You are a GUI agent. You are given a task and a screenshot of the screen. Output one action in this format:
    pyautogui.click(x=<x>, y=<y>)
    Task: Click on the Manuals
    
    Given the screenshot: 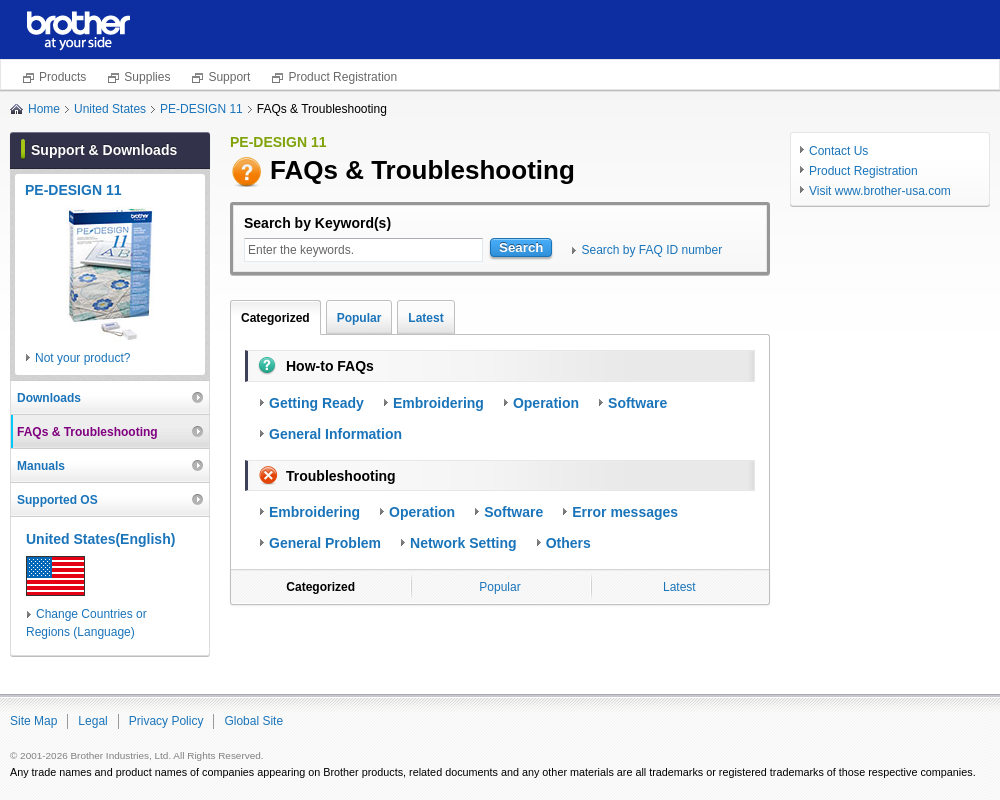 What is the action you would take?
    pyautogui.click(x=41, y=466)
    